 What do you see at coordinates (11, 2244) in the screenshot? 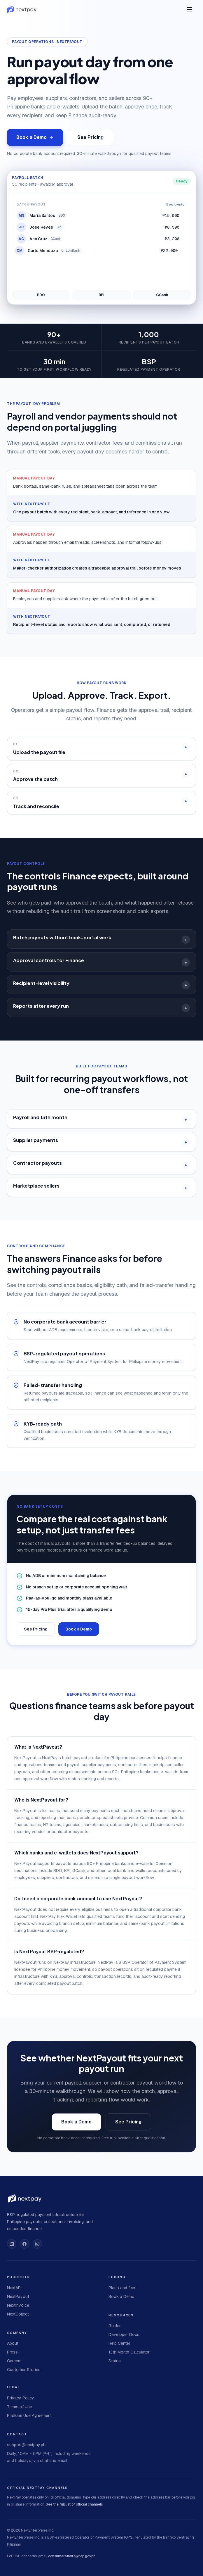
I see `[NextPay on LinkedIn]` at bounding box center [11, 2244].